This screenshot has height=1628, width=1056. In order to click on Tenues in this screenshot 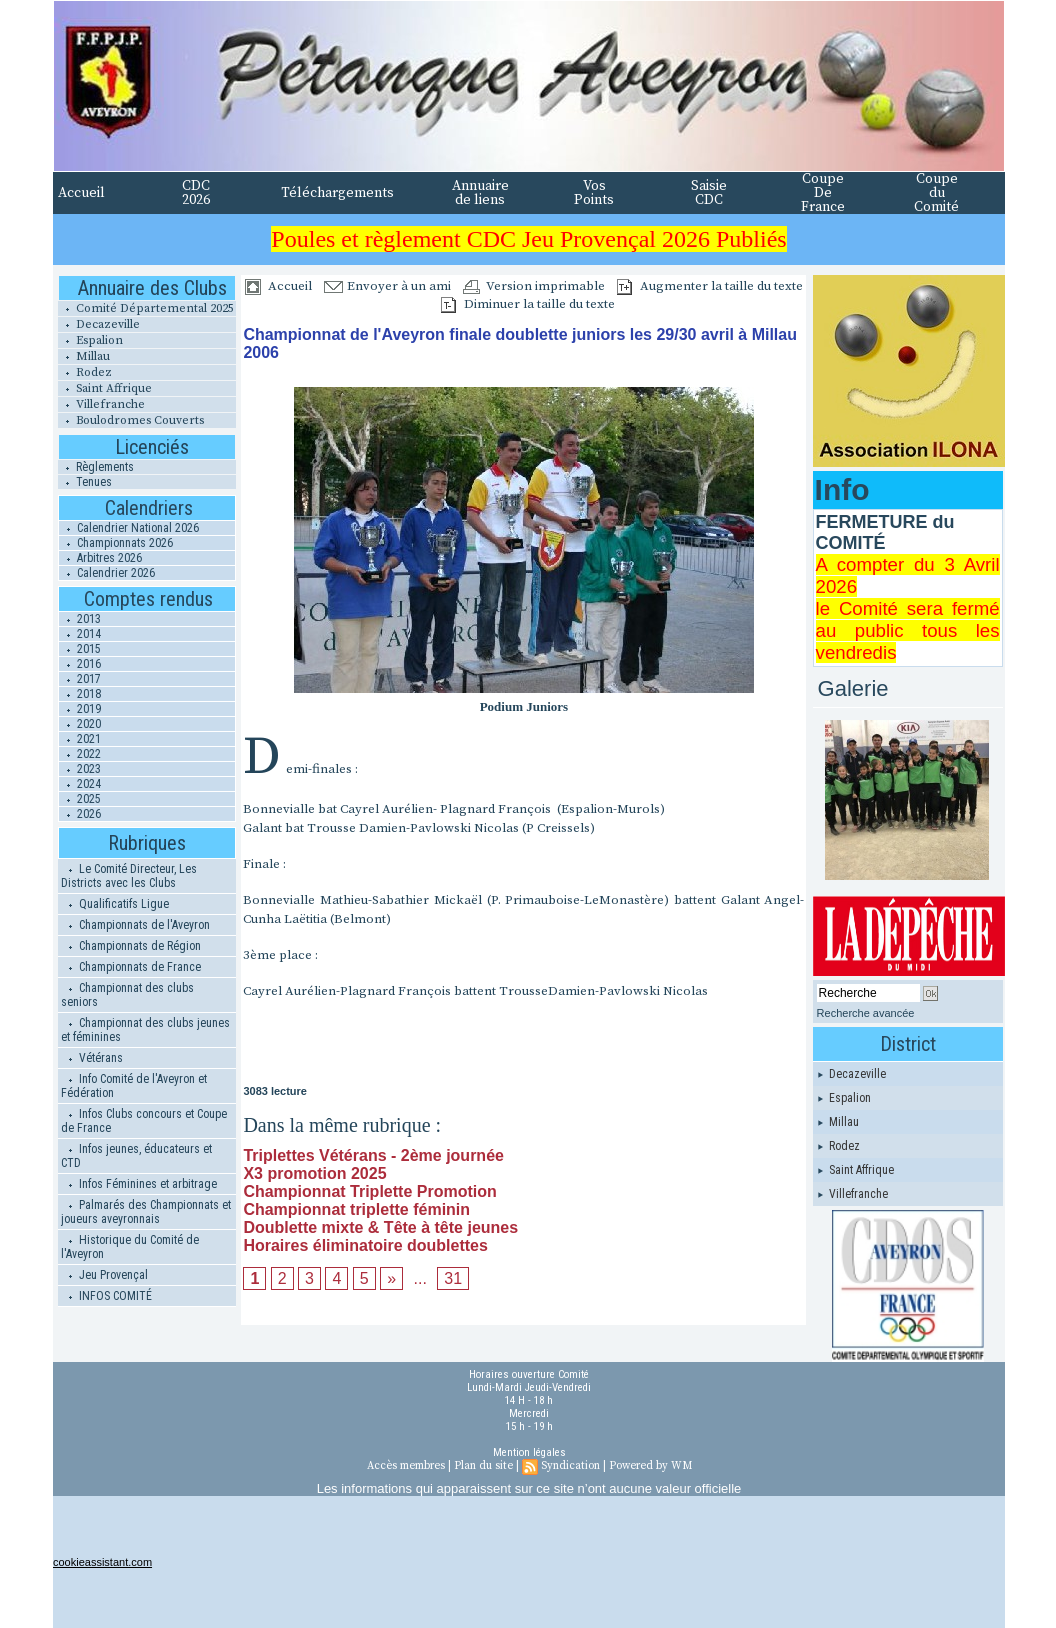, I will do `click(85, 482)`.